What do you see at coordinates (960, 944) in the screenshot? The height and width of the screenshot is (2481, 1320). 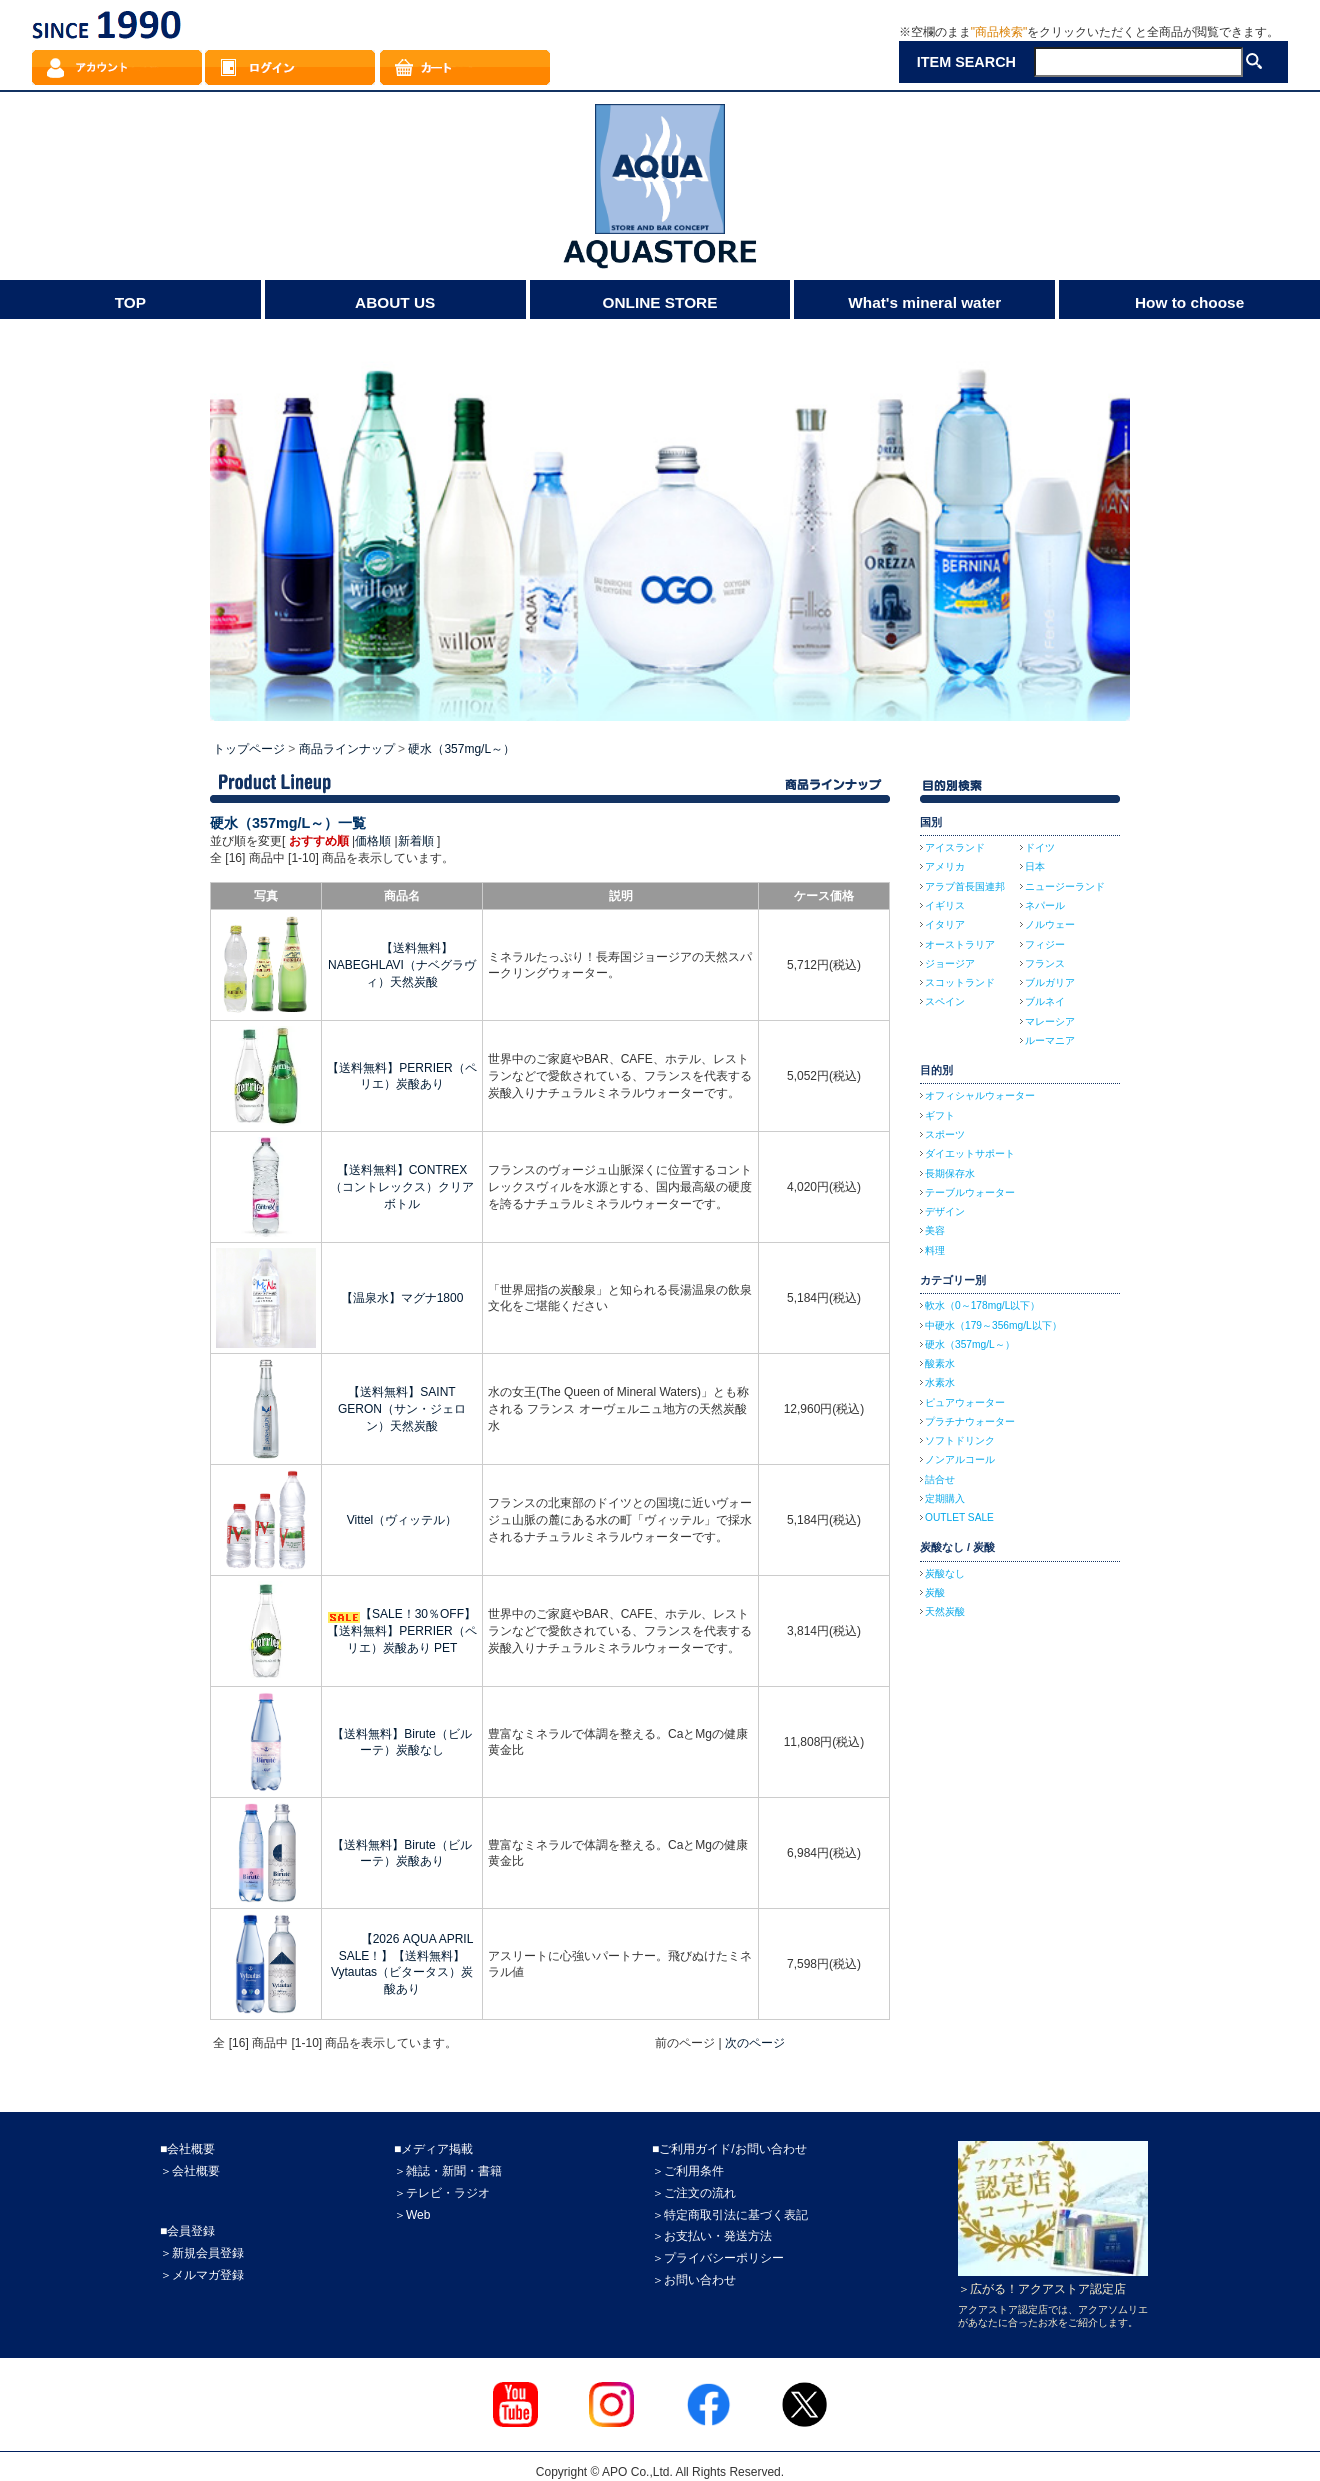 I see `オーストラリア` at bounding box center [960, 944].